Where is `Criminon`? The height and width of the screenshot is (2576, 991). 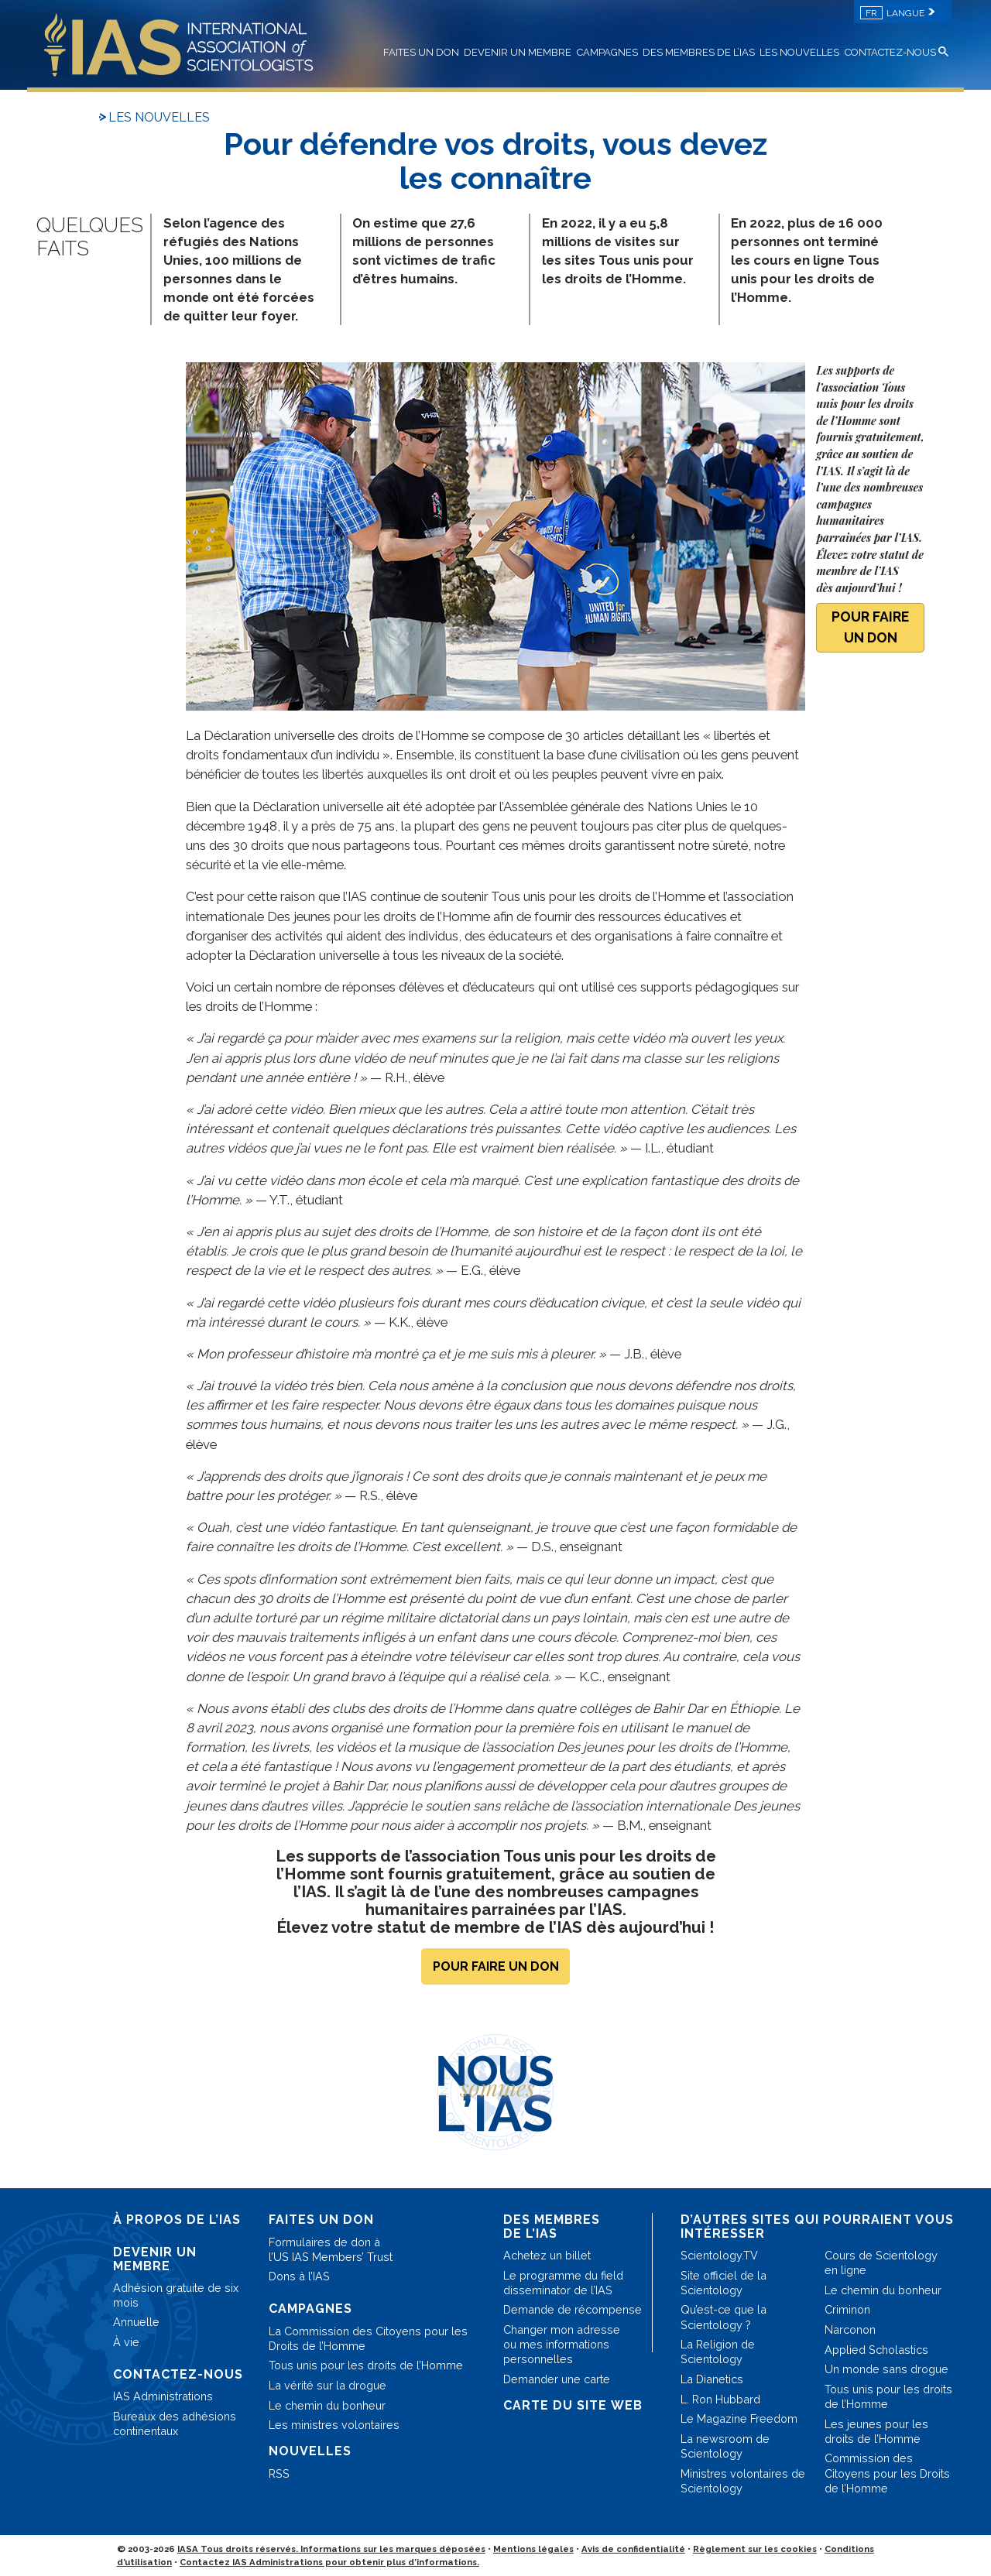
Criminon is located at coordinates (847, 2309).